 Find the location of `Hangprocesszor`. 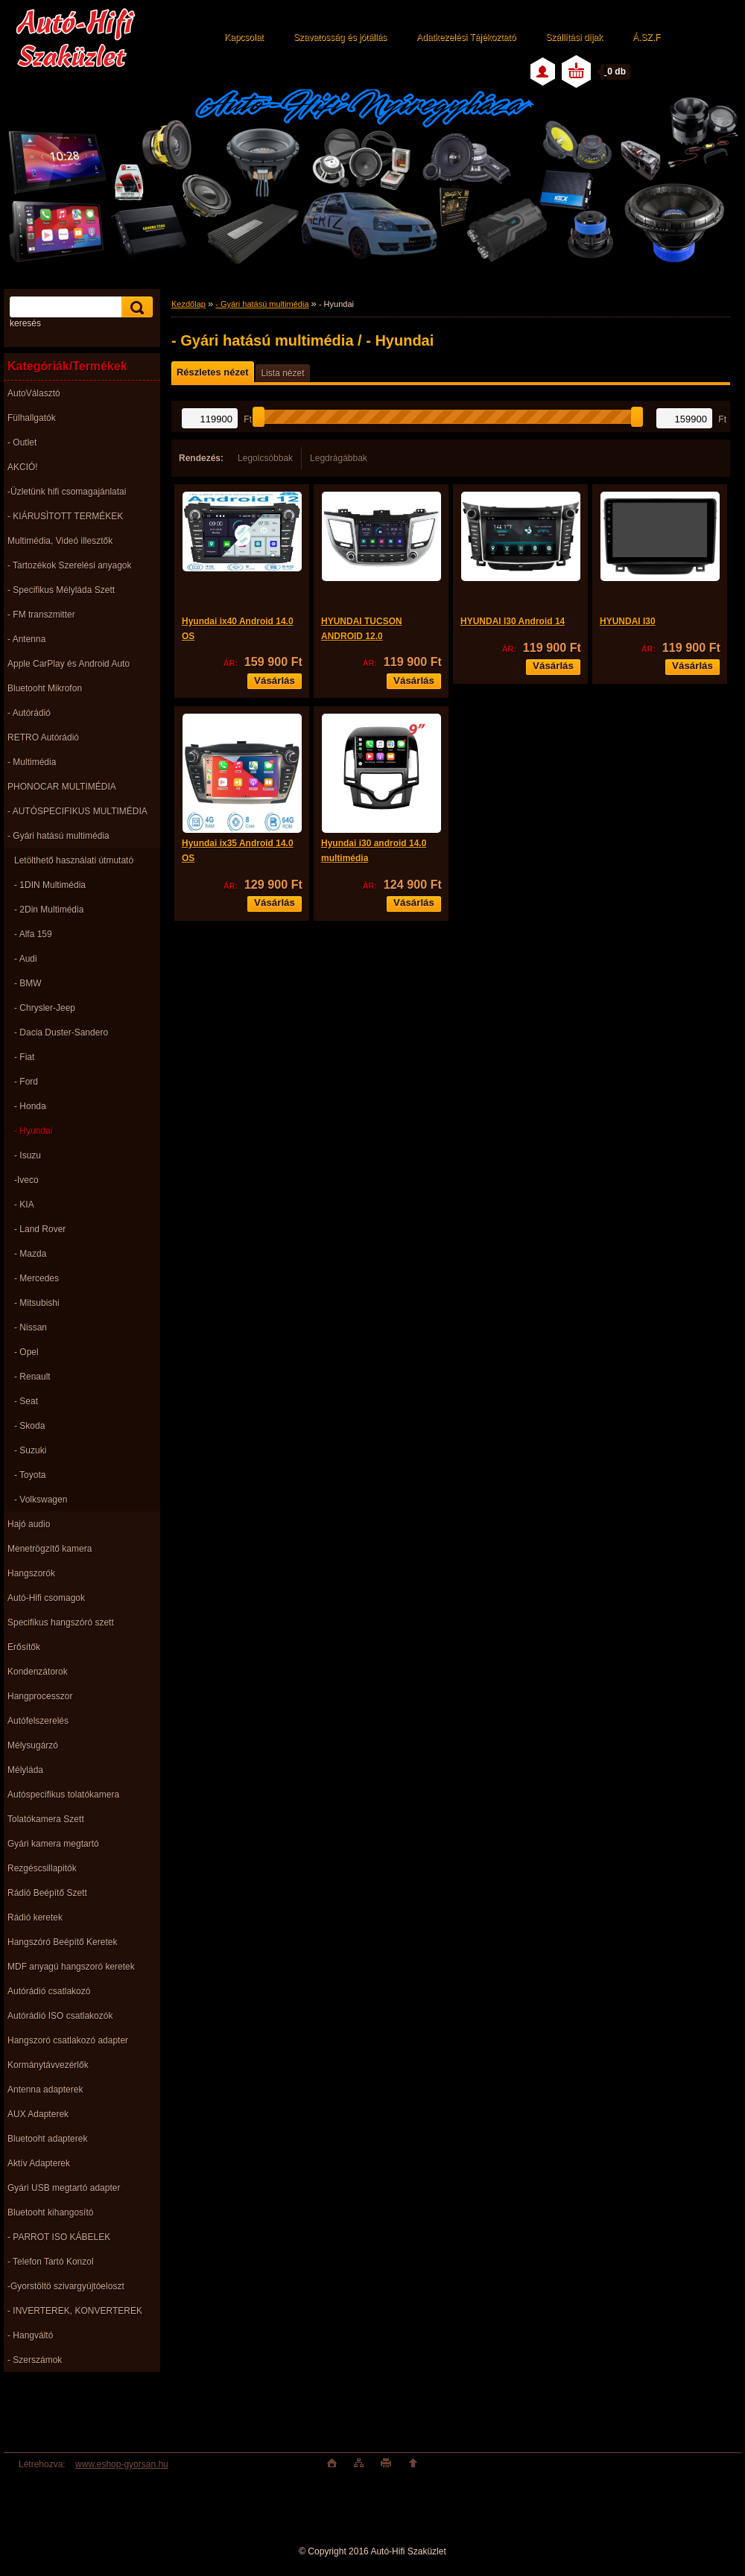

Hangprocesszor is located at coordinates (39, 1696).